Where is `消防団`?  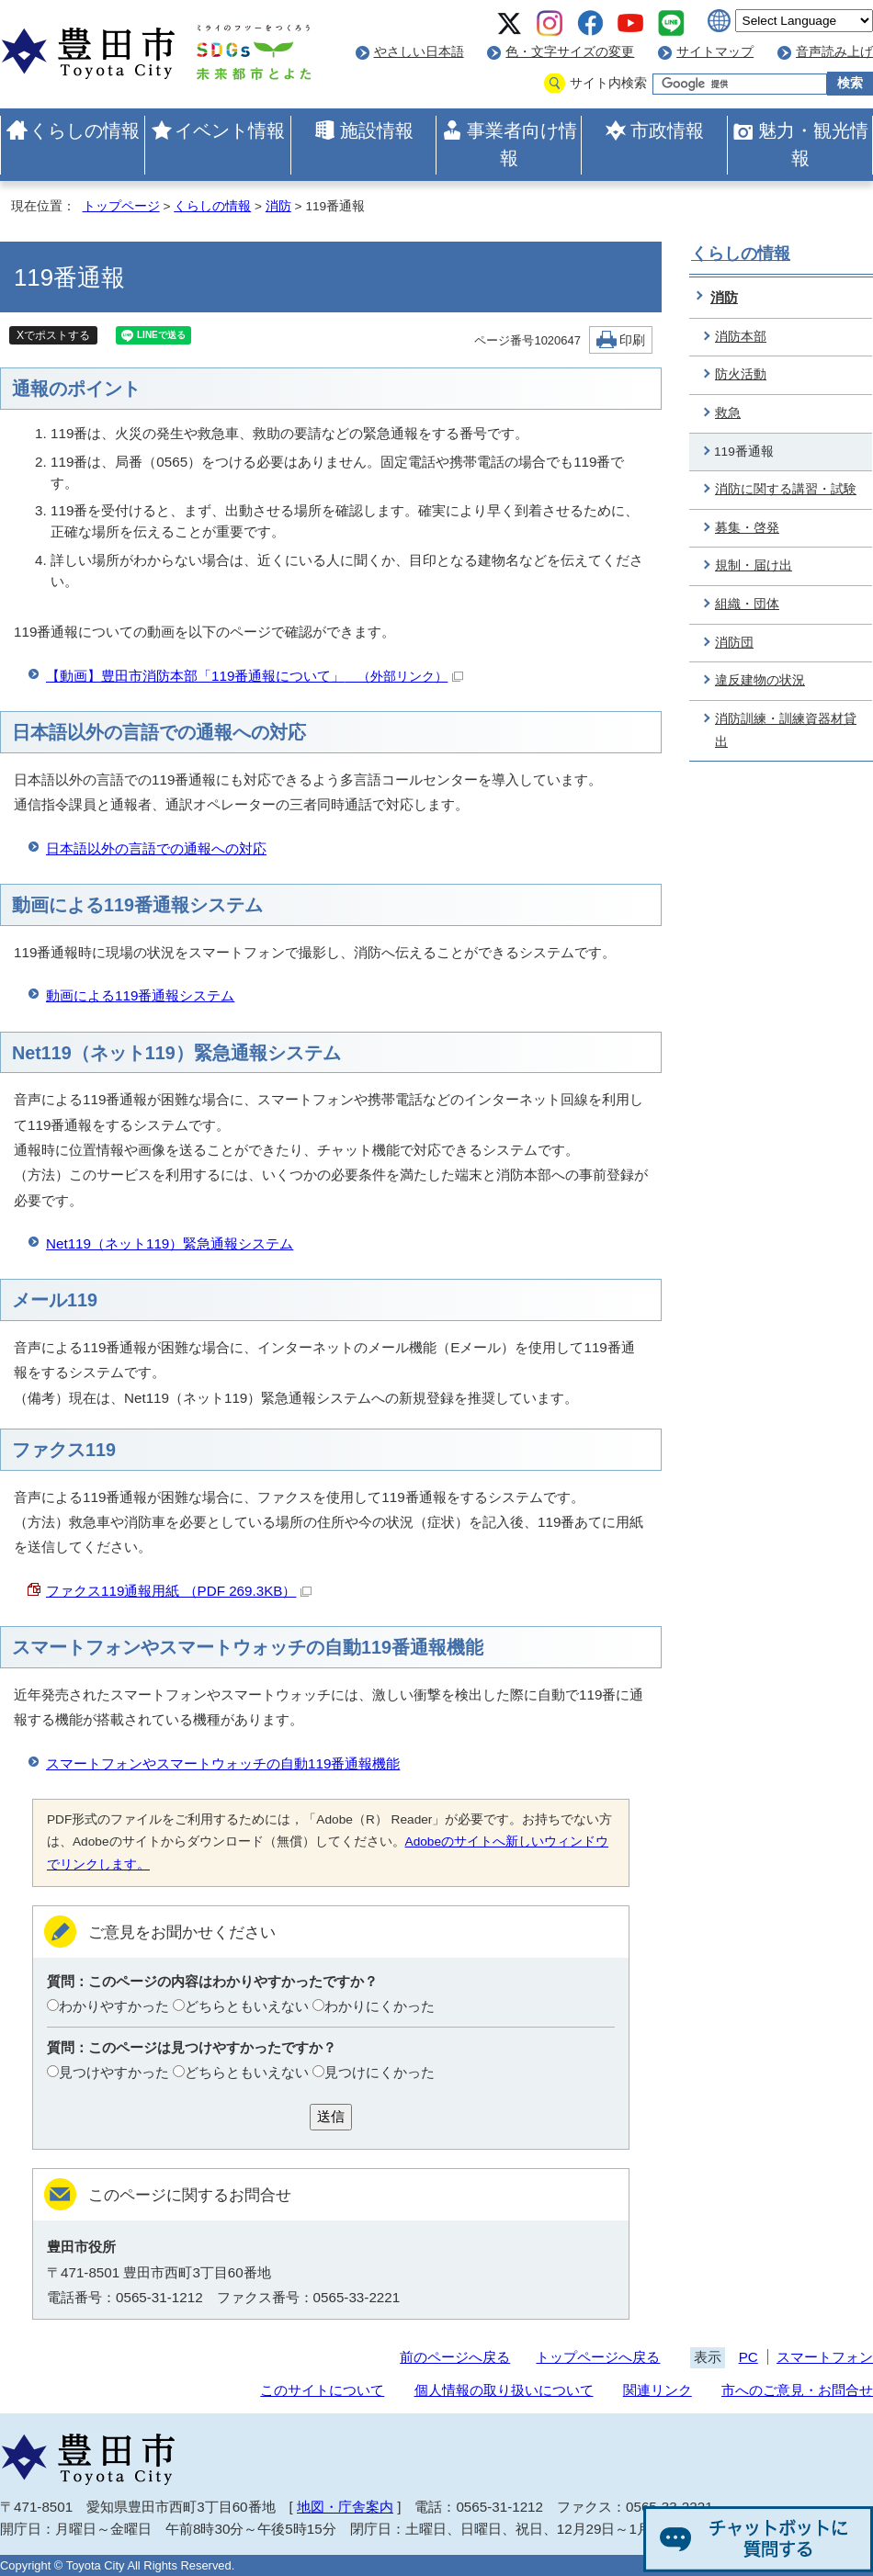
消防団 is located at coordinates (734, 643).